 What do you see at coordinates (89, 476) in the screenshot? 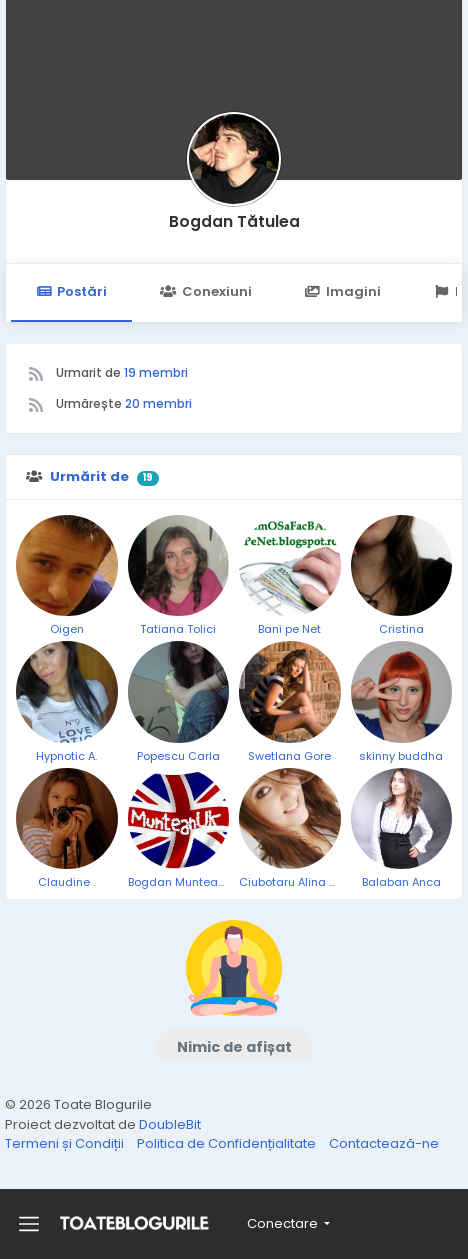
I see `Urmărit de` at bounding box center [89, 476].